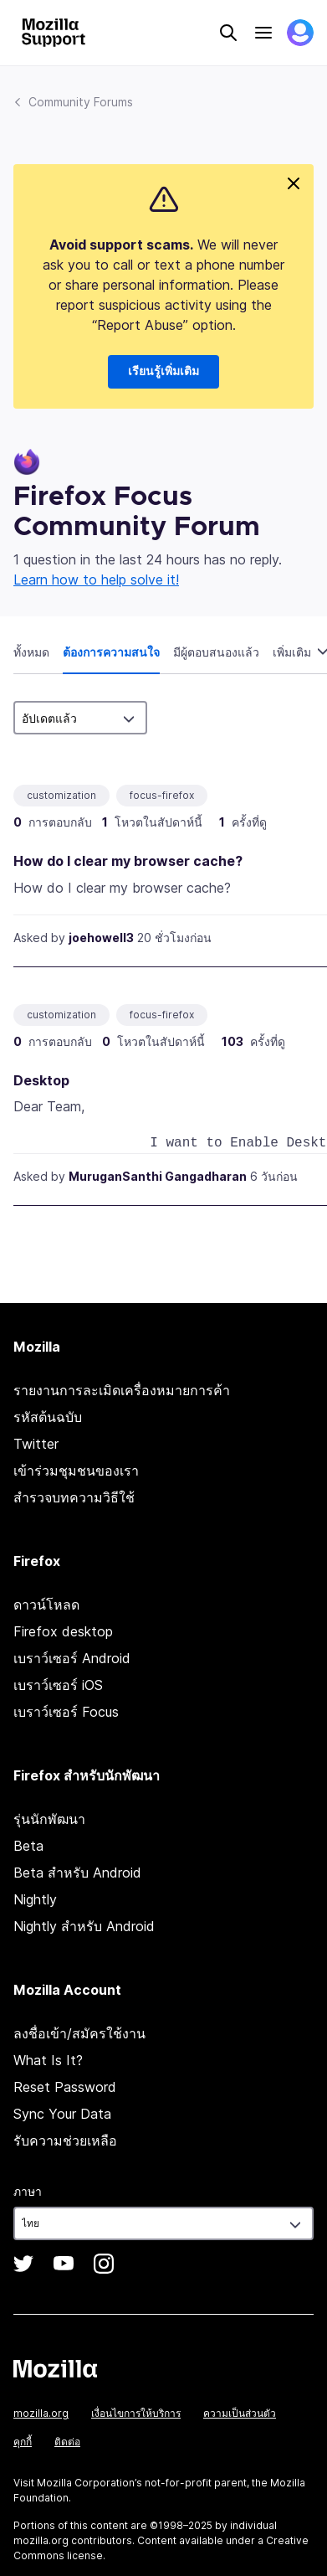 The width and height of the screenshot is (327, 2576). What do you see at coordinates (104, 2264) in the screenshot?
I see `Instagram` at bounding box center [104, 2264].